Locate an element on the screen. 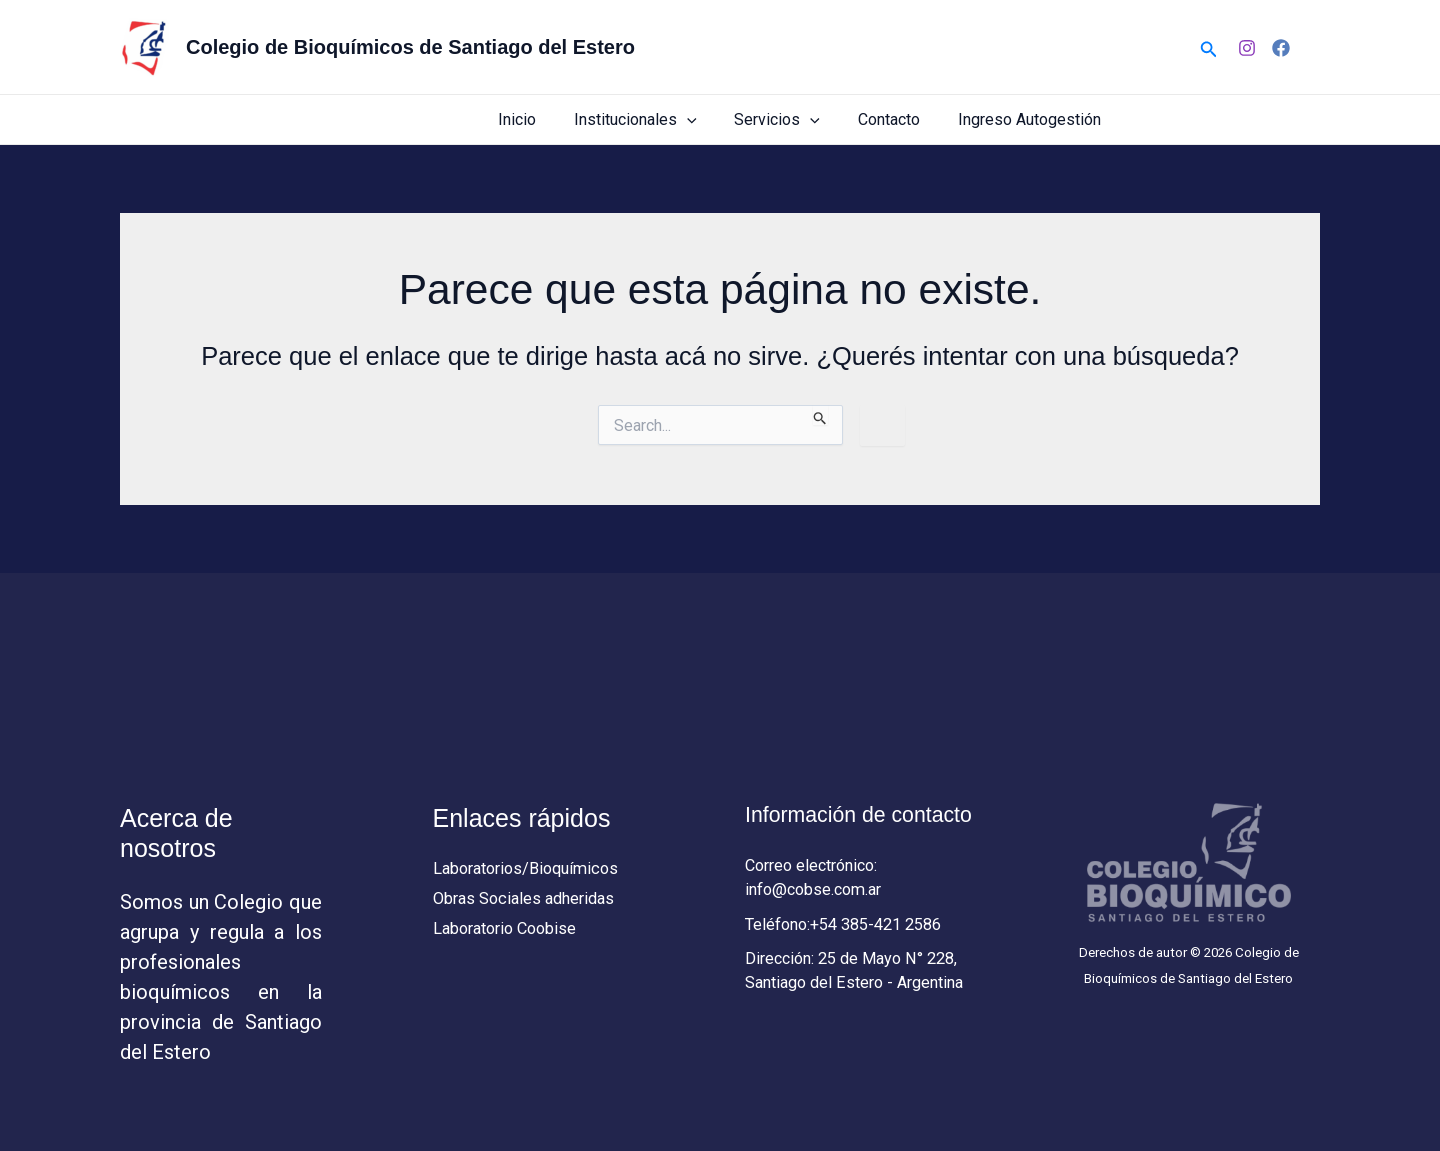 The image size is (1440, 1151). [Instagram] is located at coordinates (1247, 48).